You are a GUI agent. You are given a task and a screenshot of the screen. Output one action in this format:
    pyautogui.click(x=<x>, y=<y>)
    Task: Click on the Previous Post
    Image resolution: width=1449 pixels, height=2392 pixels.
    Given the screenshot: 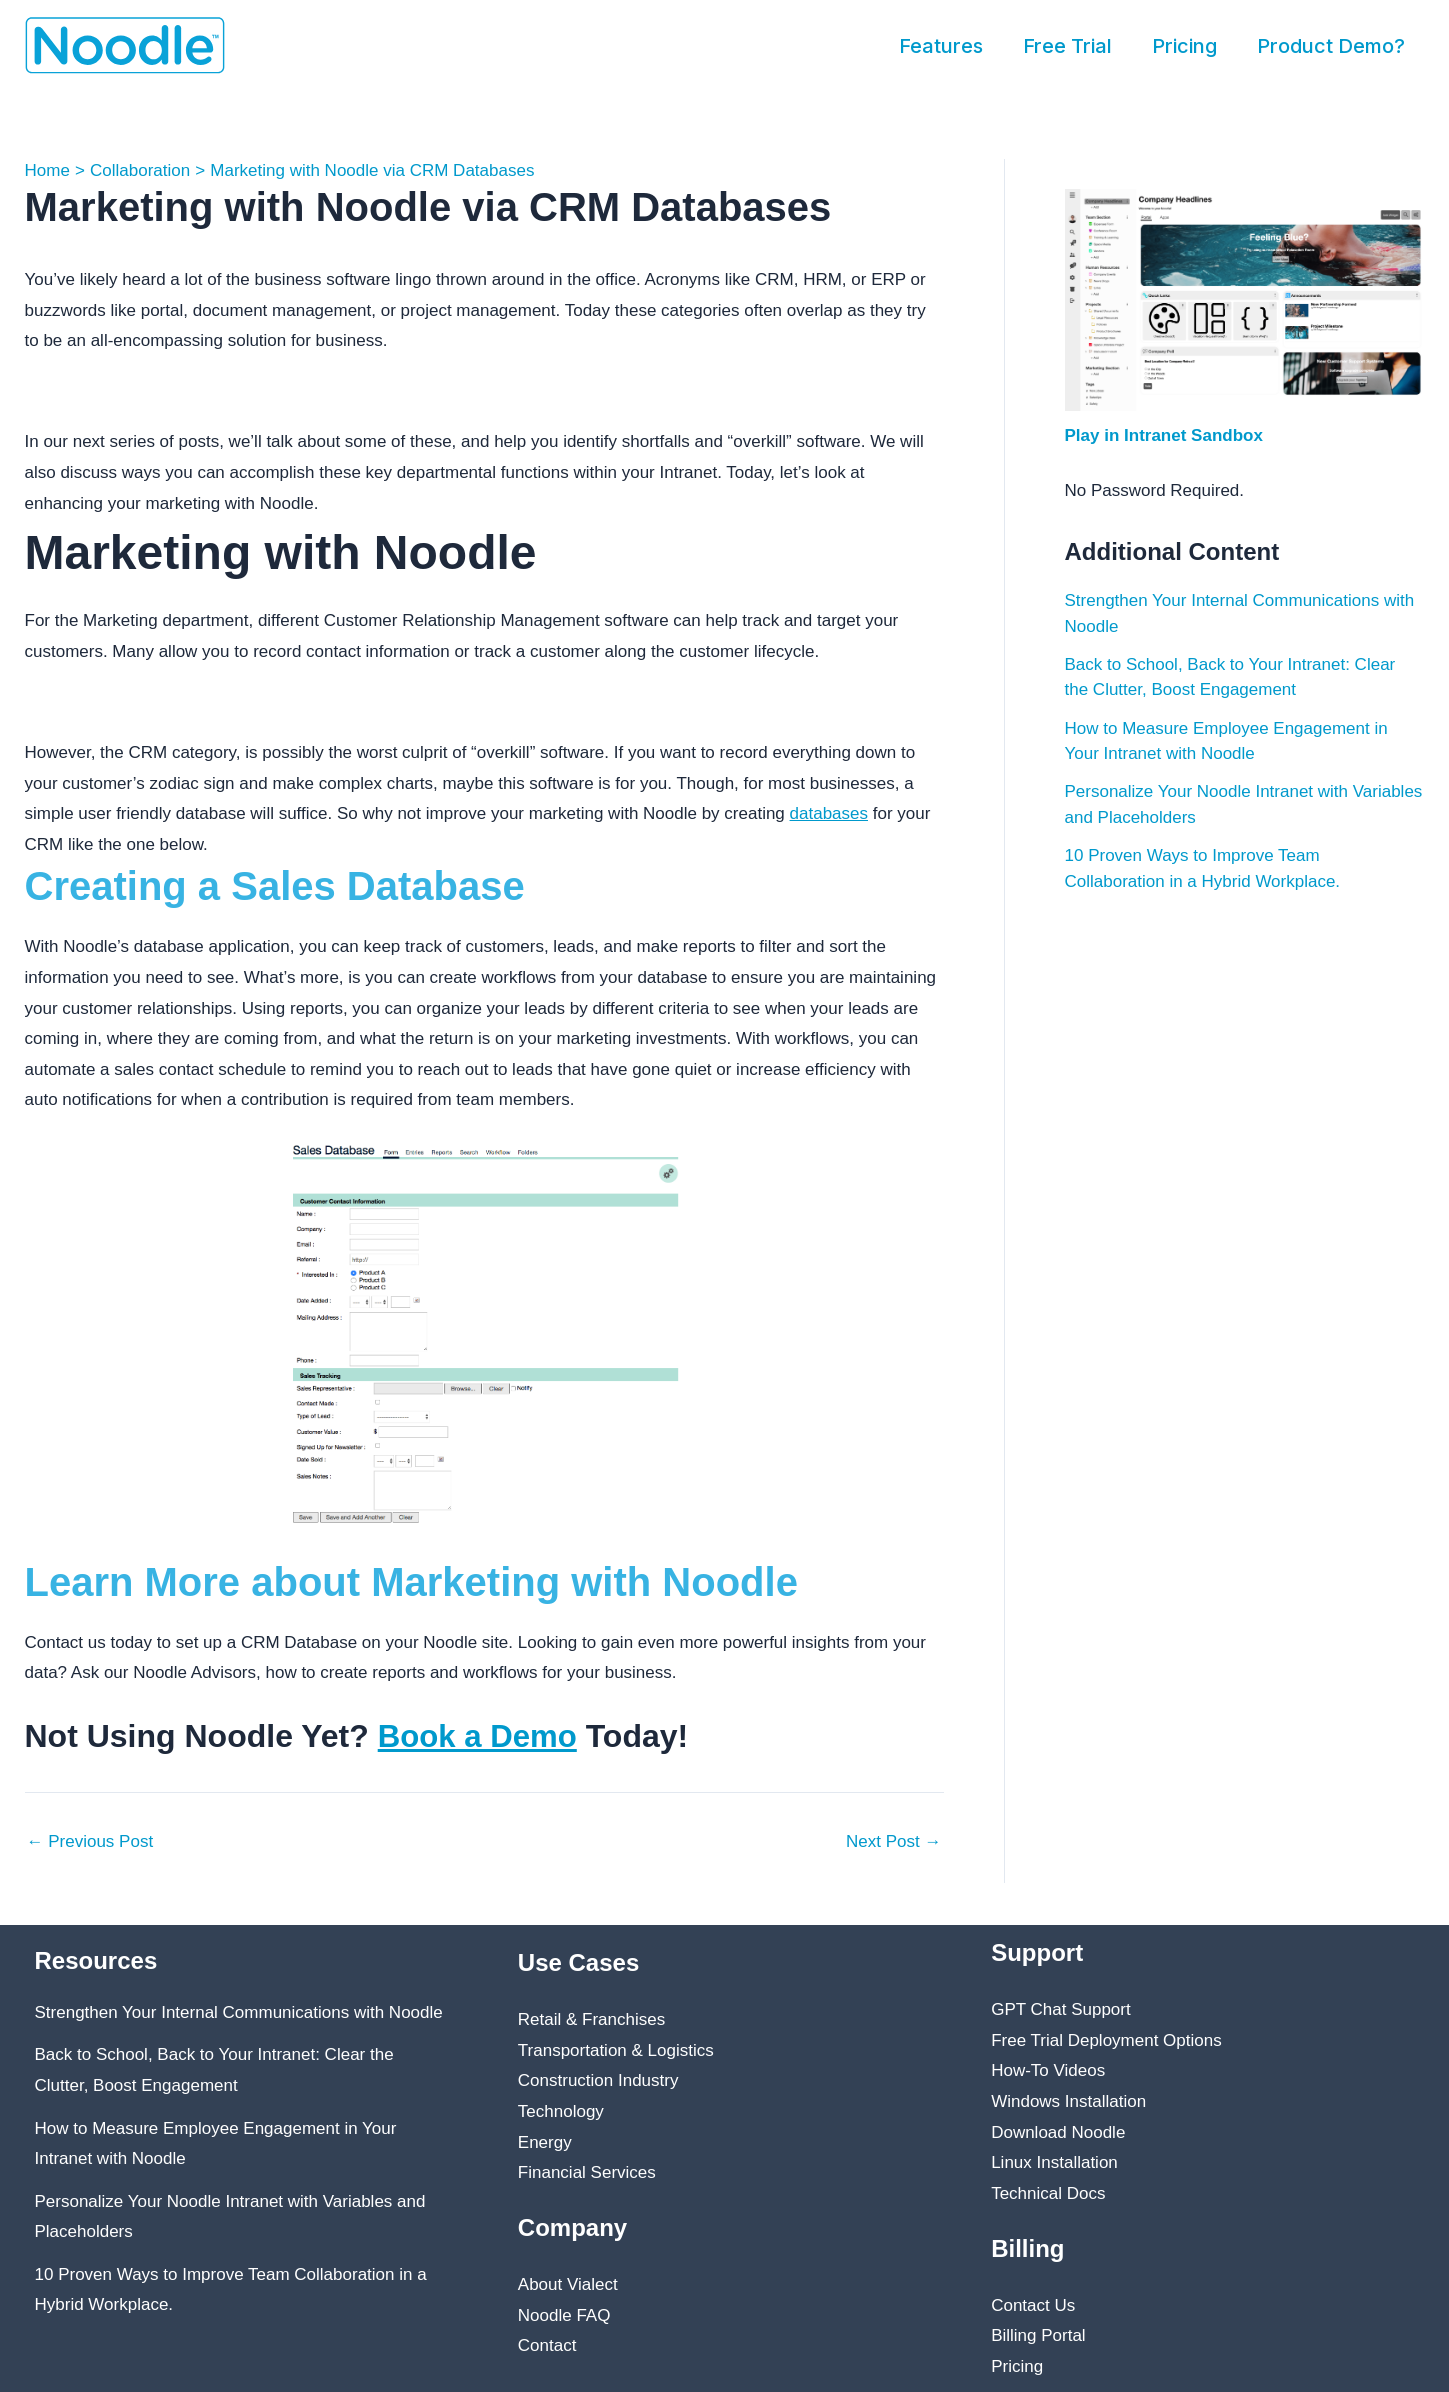 What is the action you would take?
    pyautogui.click(x=90, y=1841)
    